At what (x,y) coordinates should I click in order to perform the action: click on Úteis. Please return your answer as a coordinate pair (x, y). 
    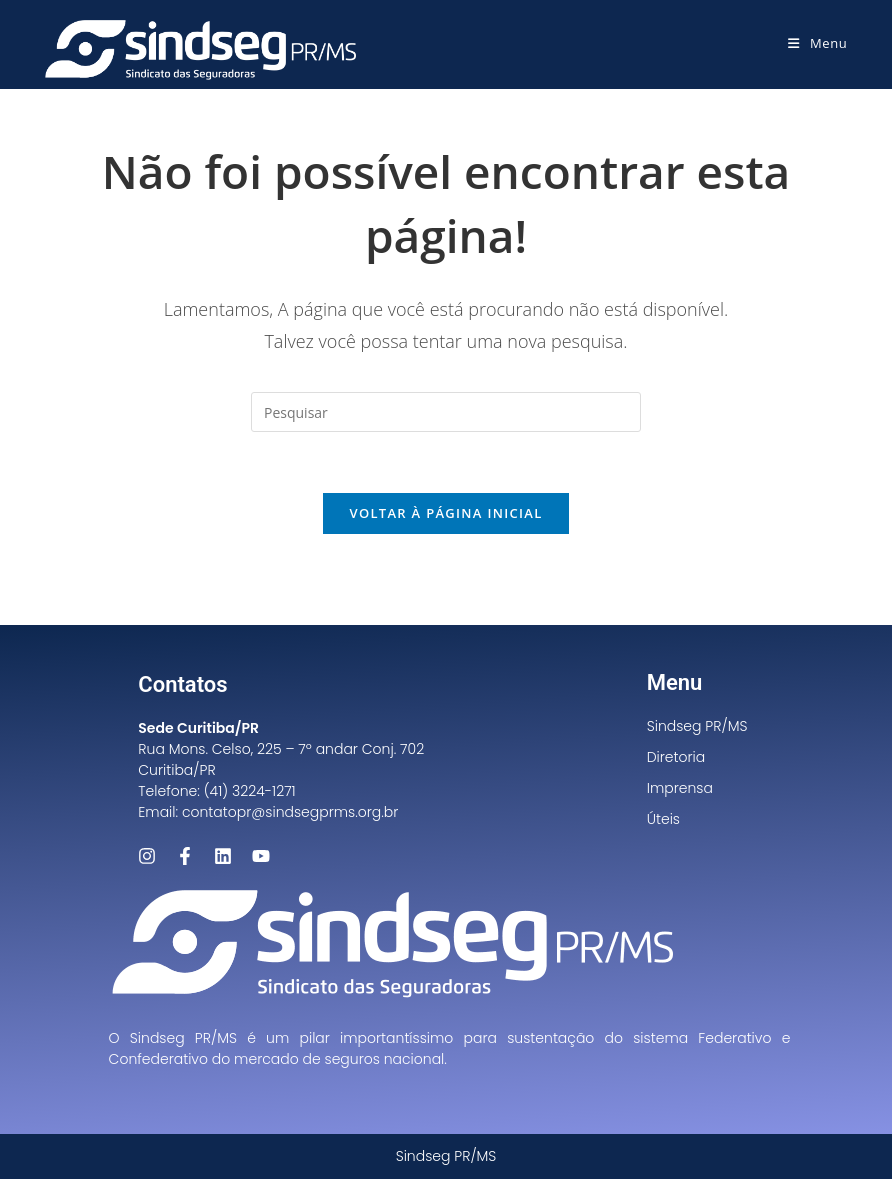
    Looking at the image, I should click on (663, 819).